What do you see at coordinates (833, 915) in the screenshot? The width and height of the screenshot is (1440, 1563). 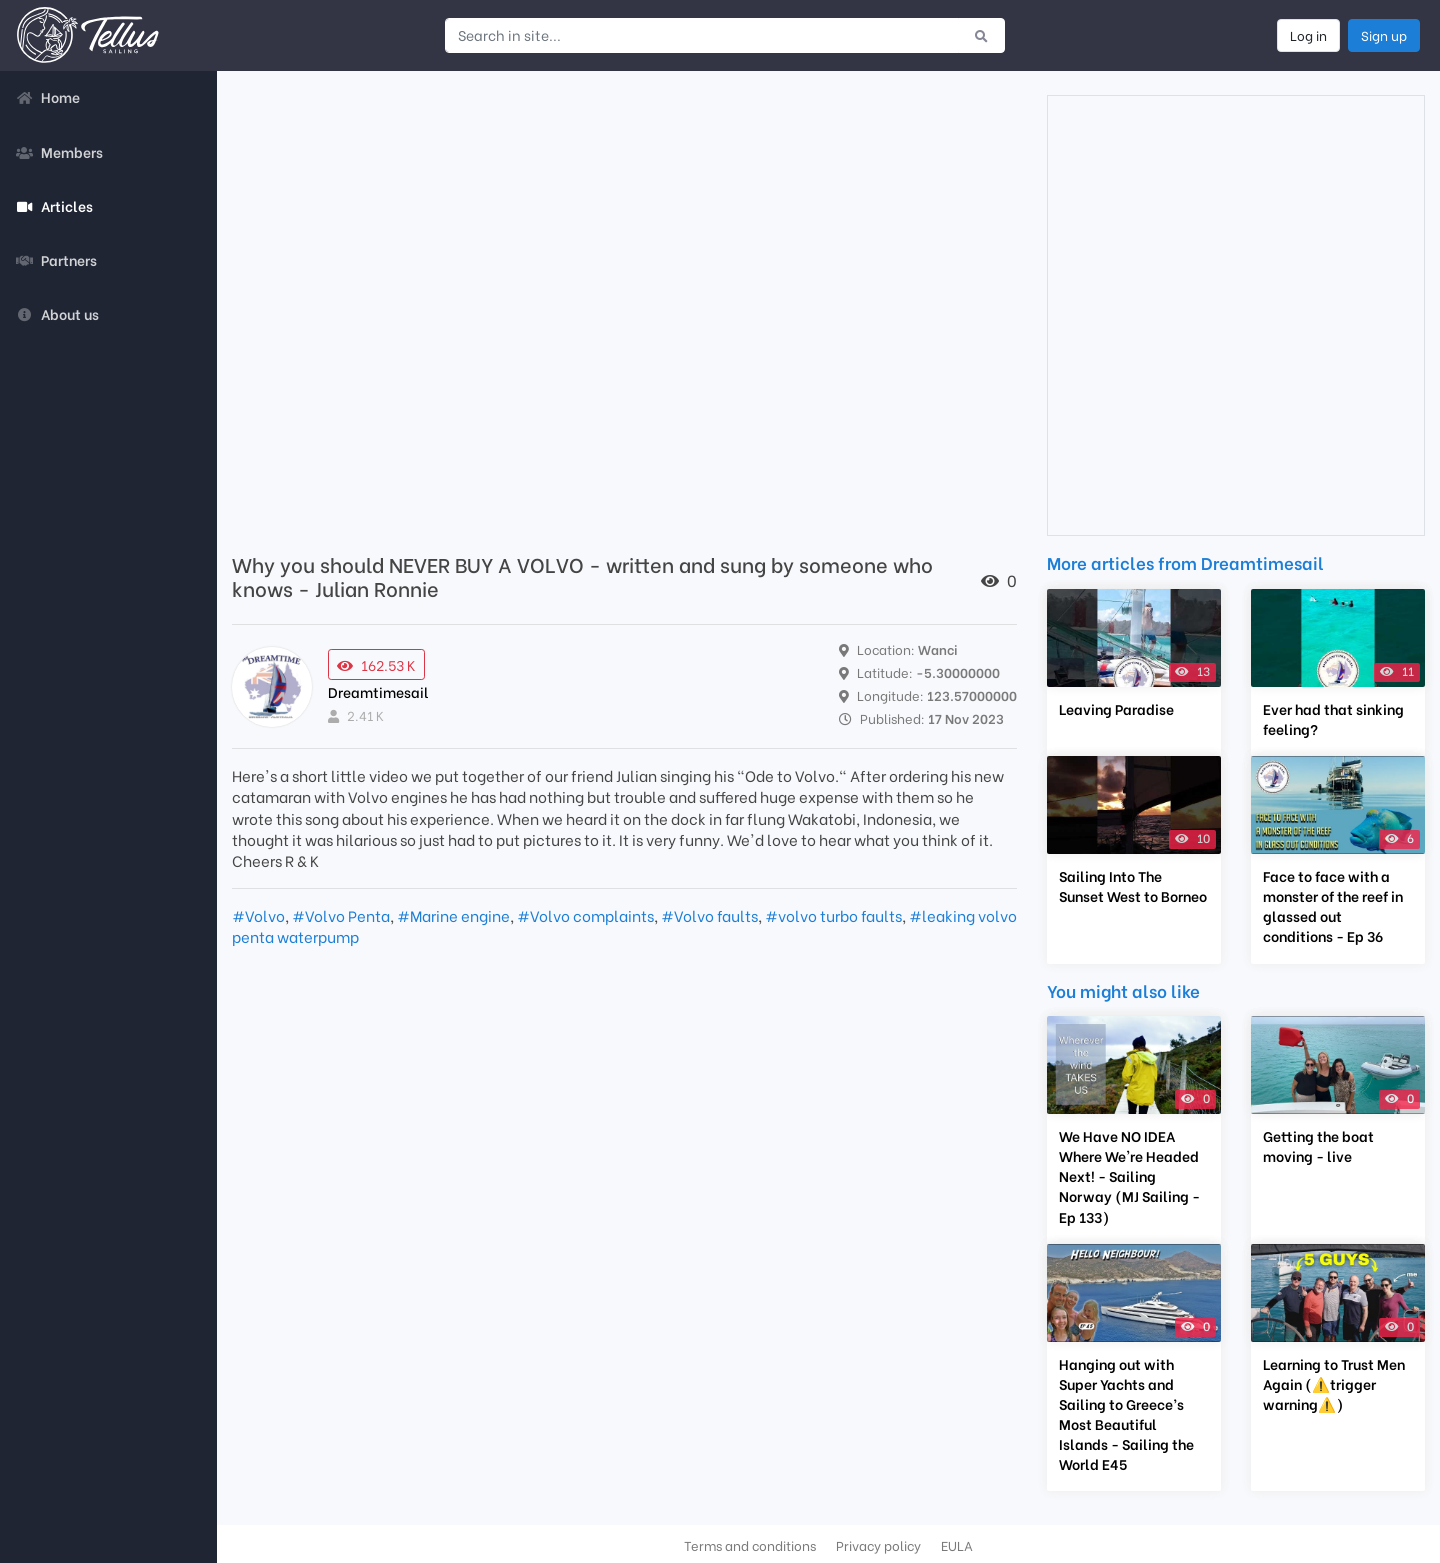 I see `#volvo turbo faults` at bounding box center [833, 915].